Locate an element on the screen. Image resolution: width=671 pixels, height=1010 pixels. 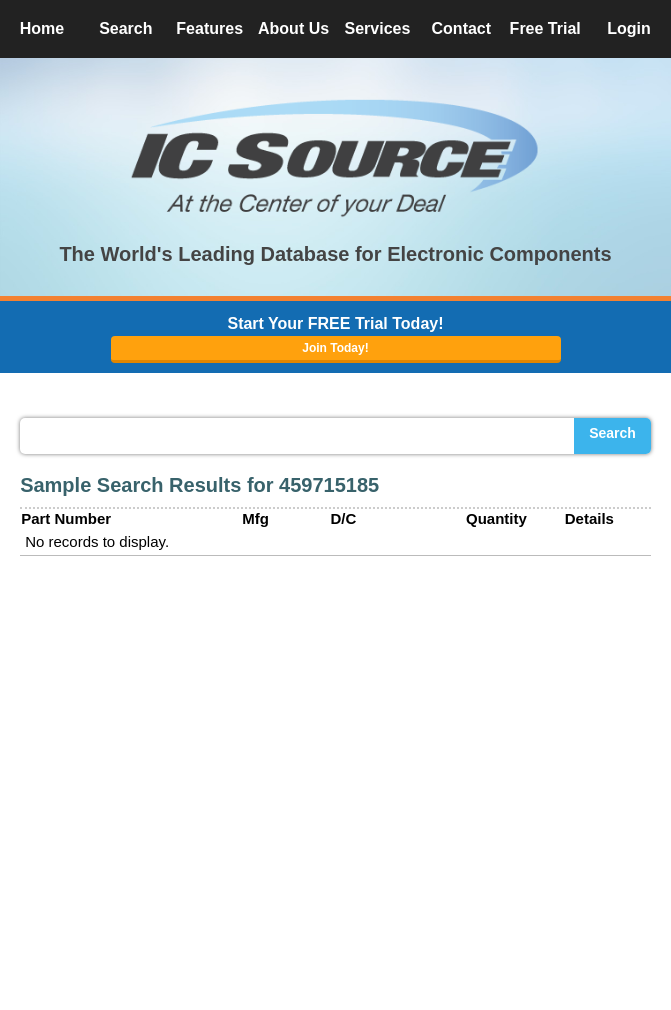
About Us [button] is located at coordinates (293, 28).